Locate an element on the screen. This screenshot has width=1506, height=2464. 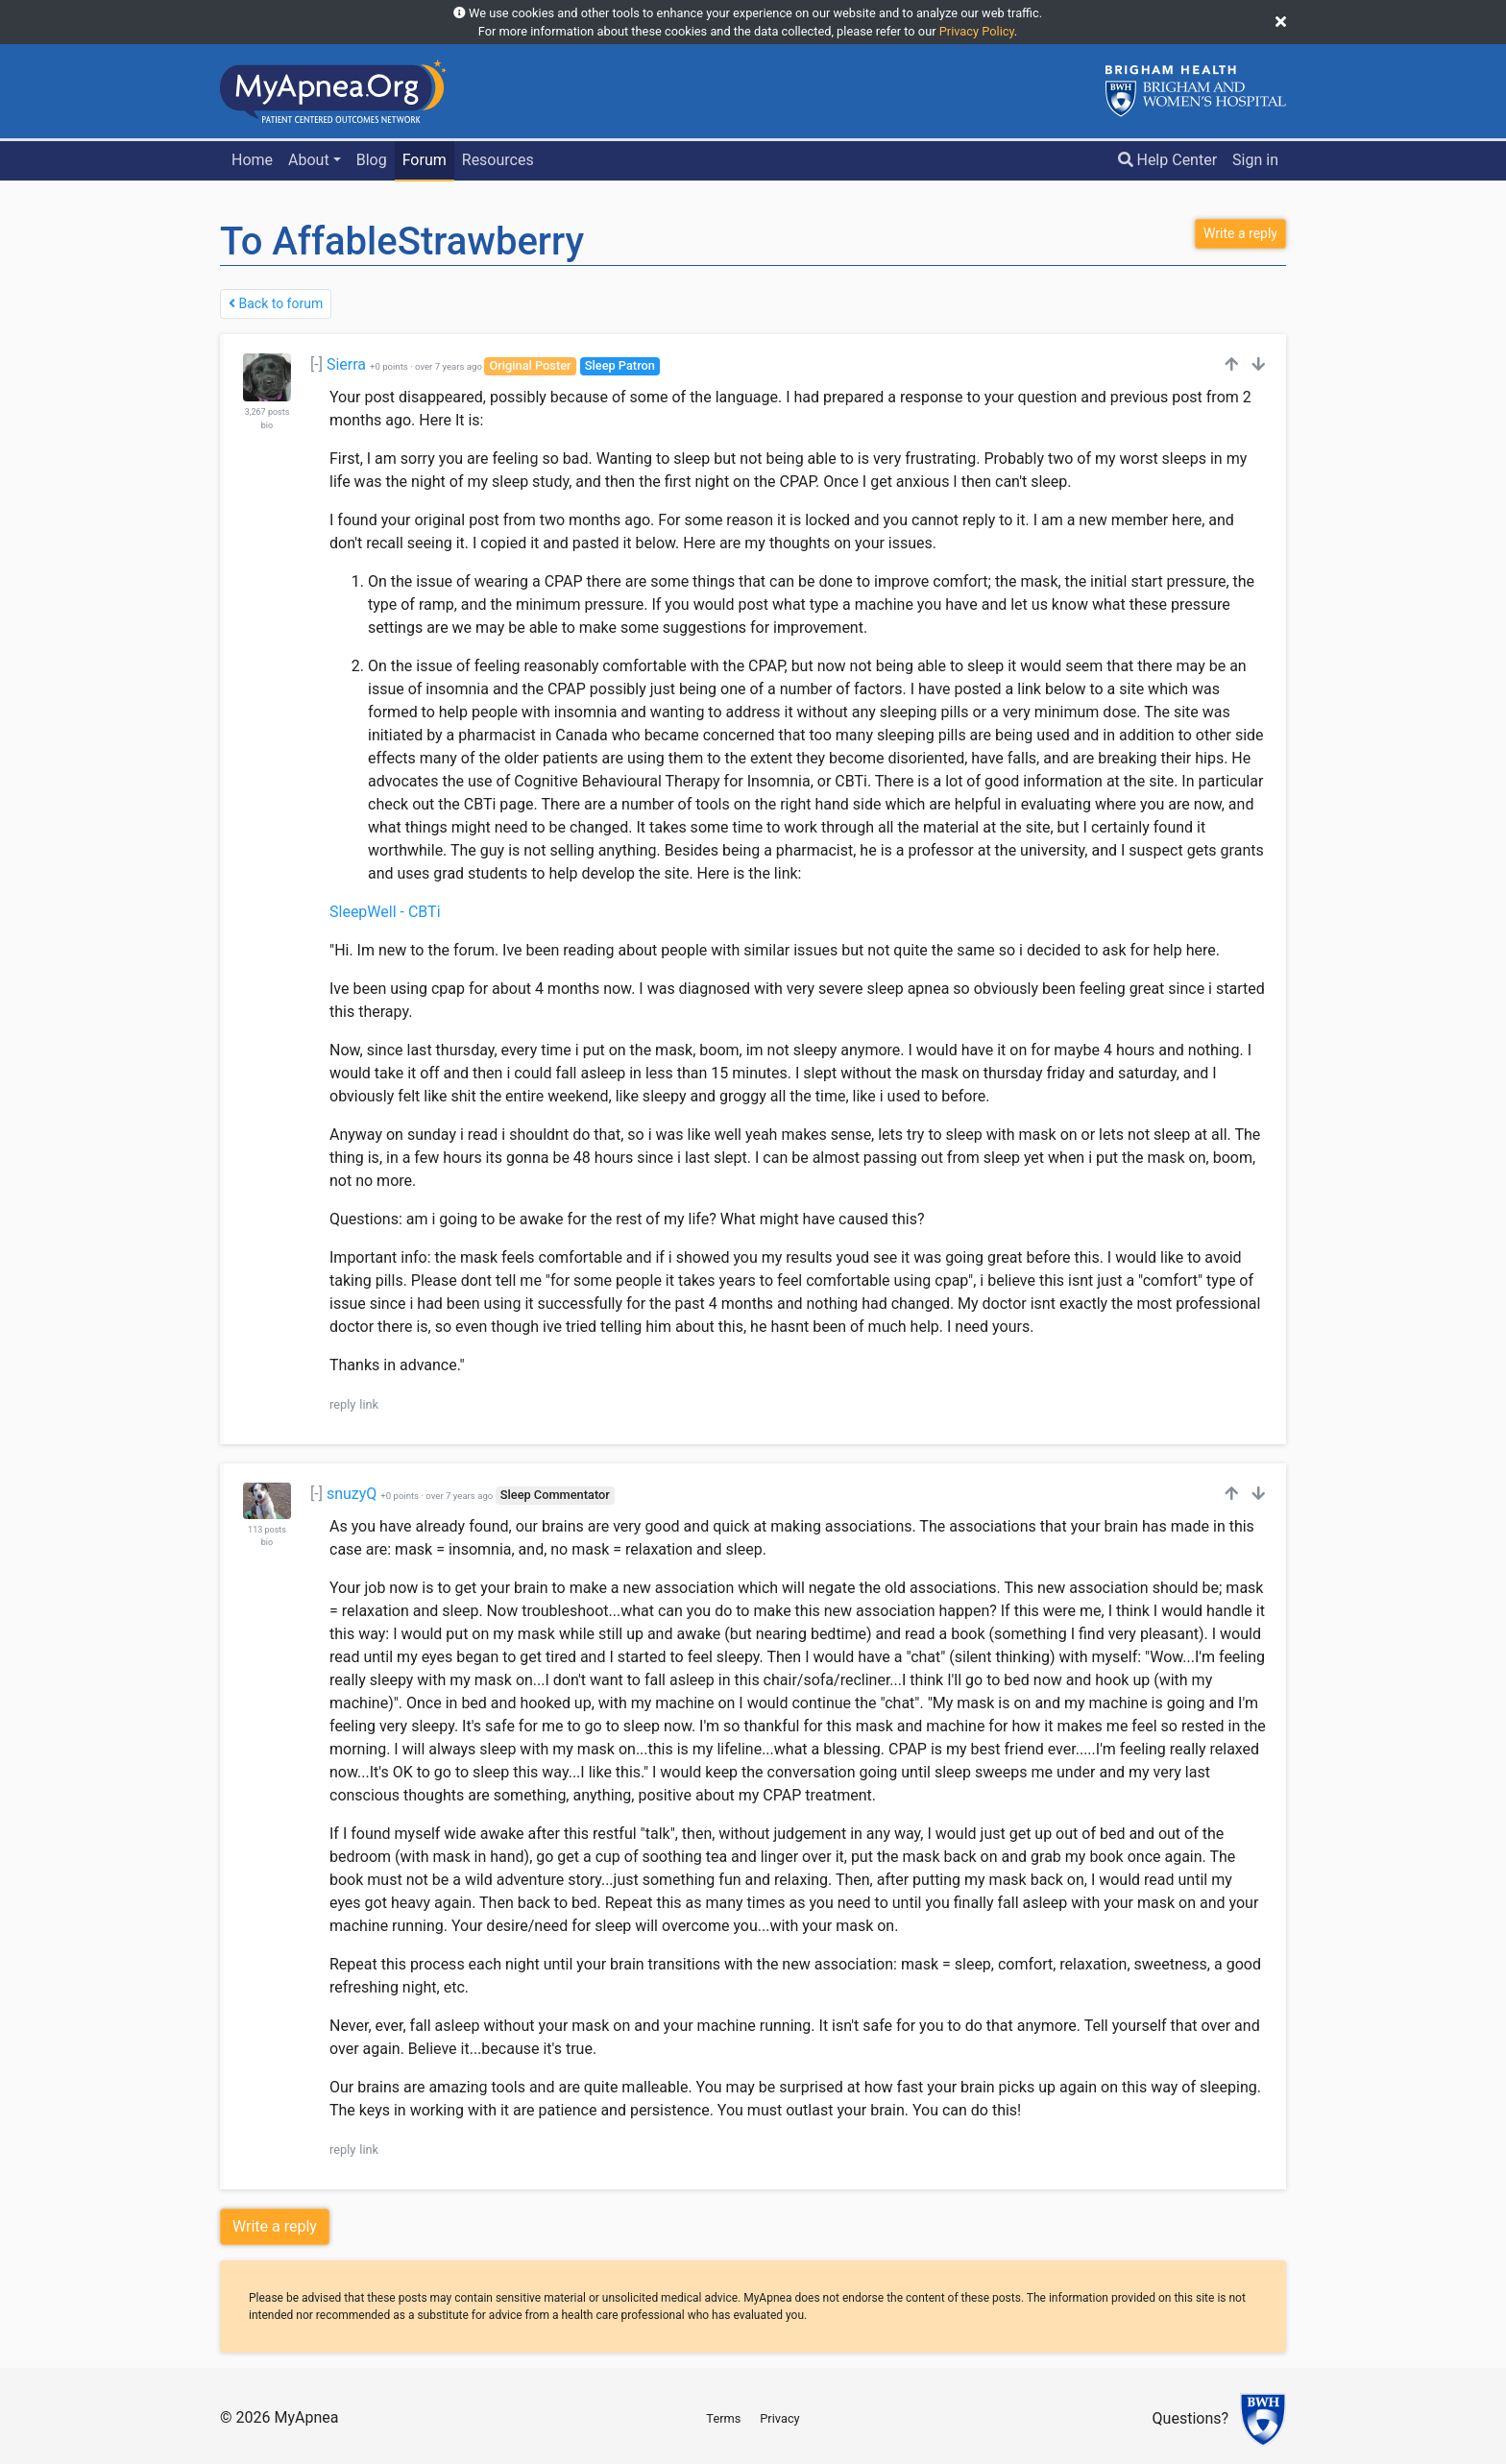
Terms is located at coordinates (723, 2418).